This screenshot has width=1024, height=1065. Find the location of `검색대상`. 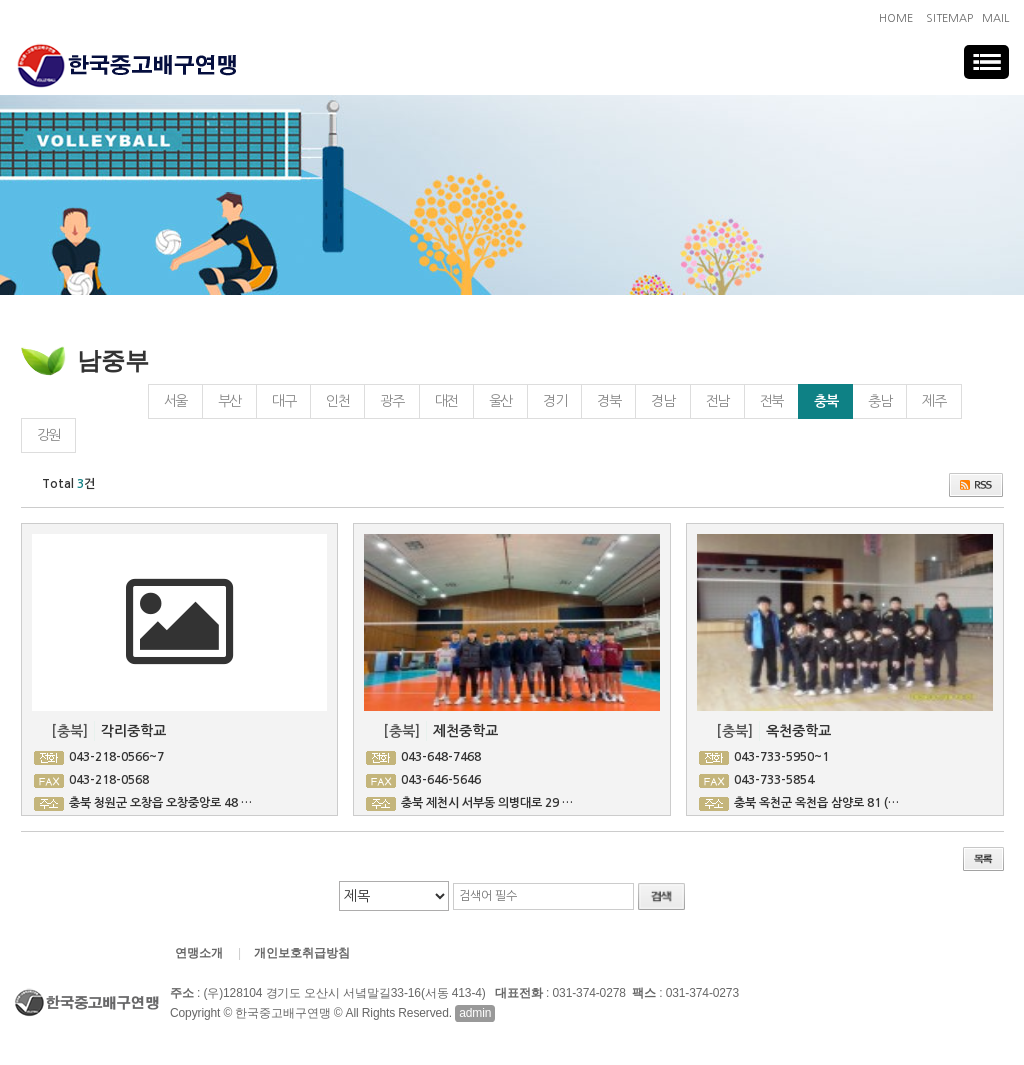

검색대상 is located at coordinates (0, 220).